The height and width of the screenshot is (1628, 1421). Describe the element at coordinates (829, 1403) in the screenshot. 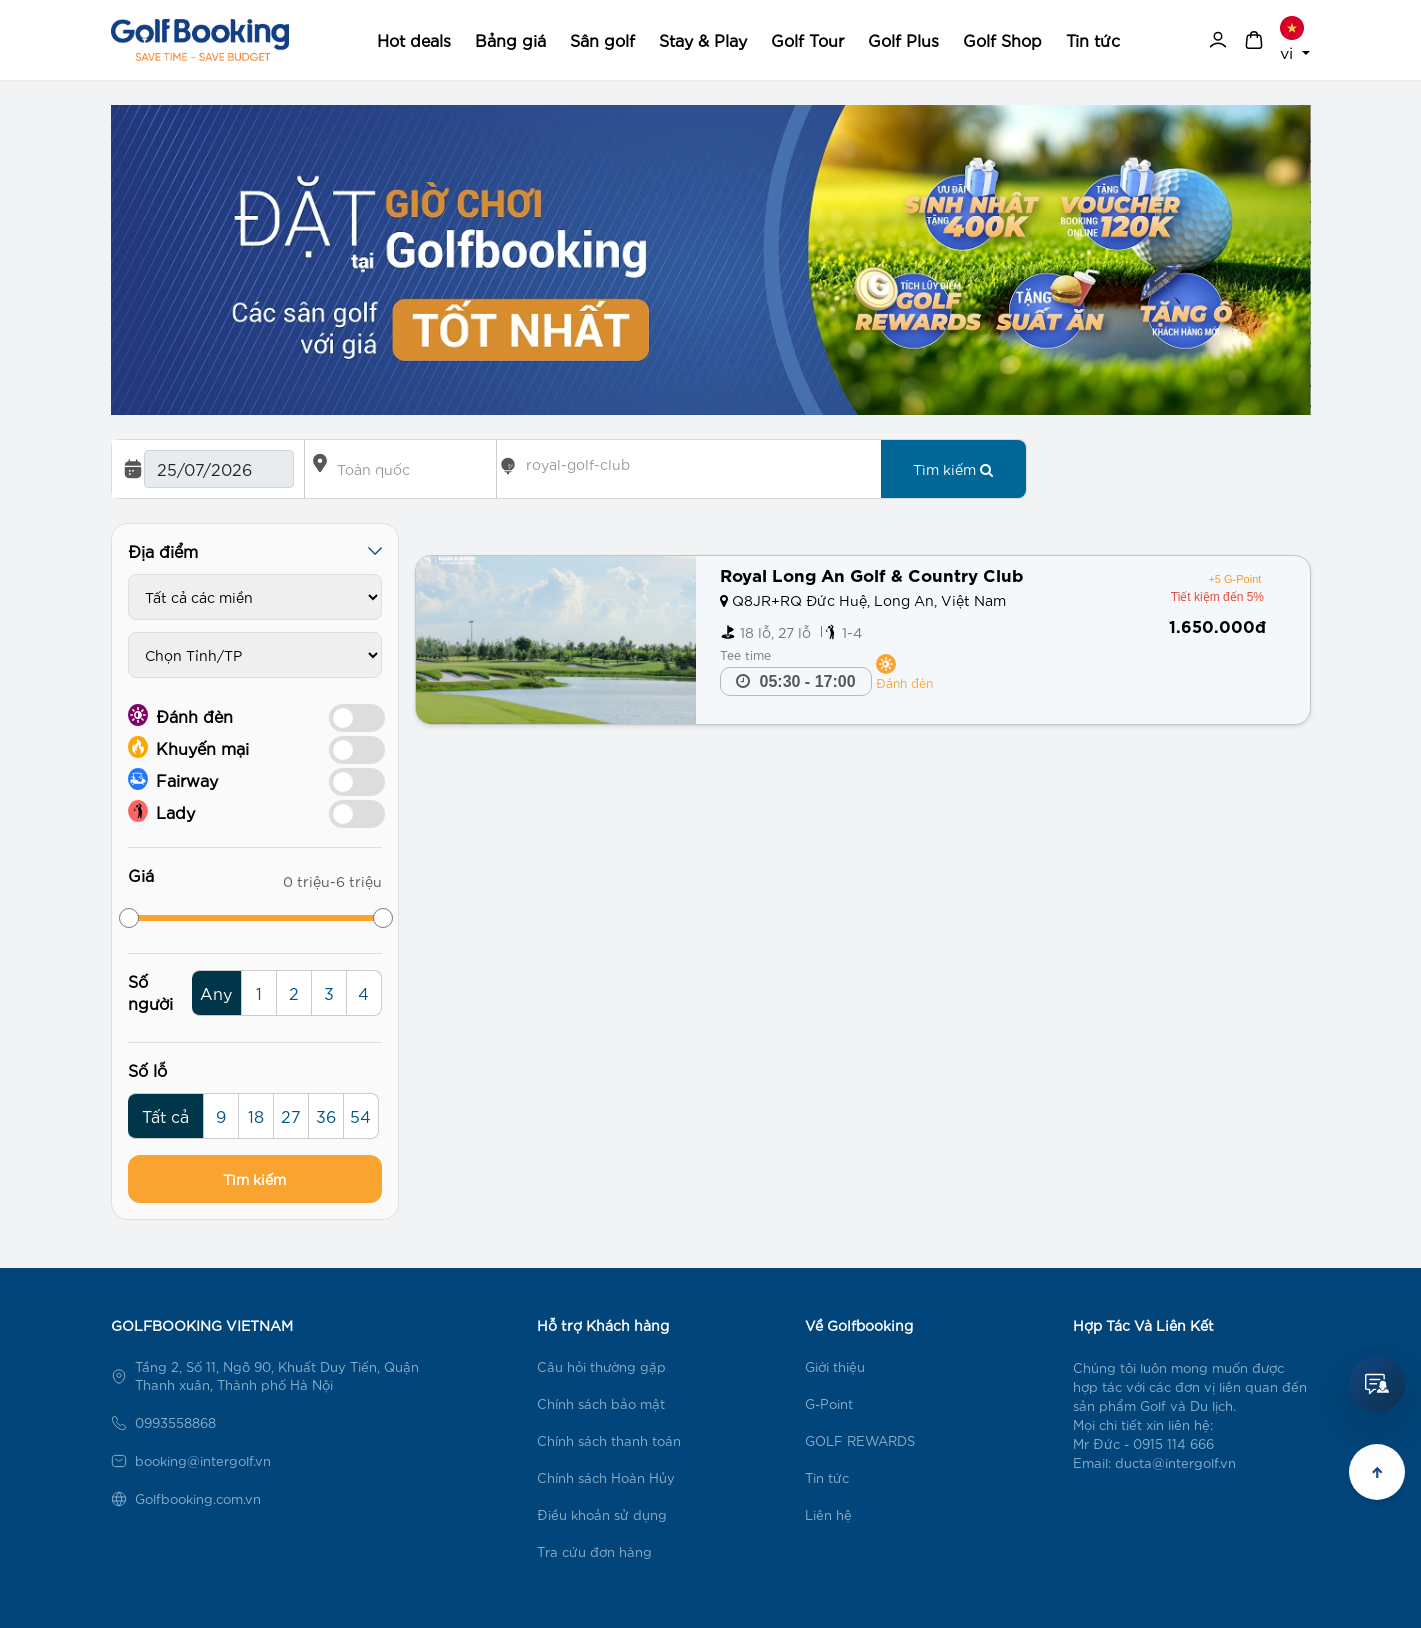

I see `G-Point` at that location.